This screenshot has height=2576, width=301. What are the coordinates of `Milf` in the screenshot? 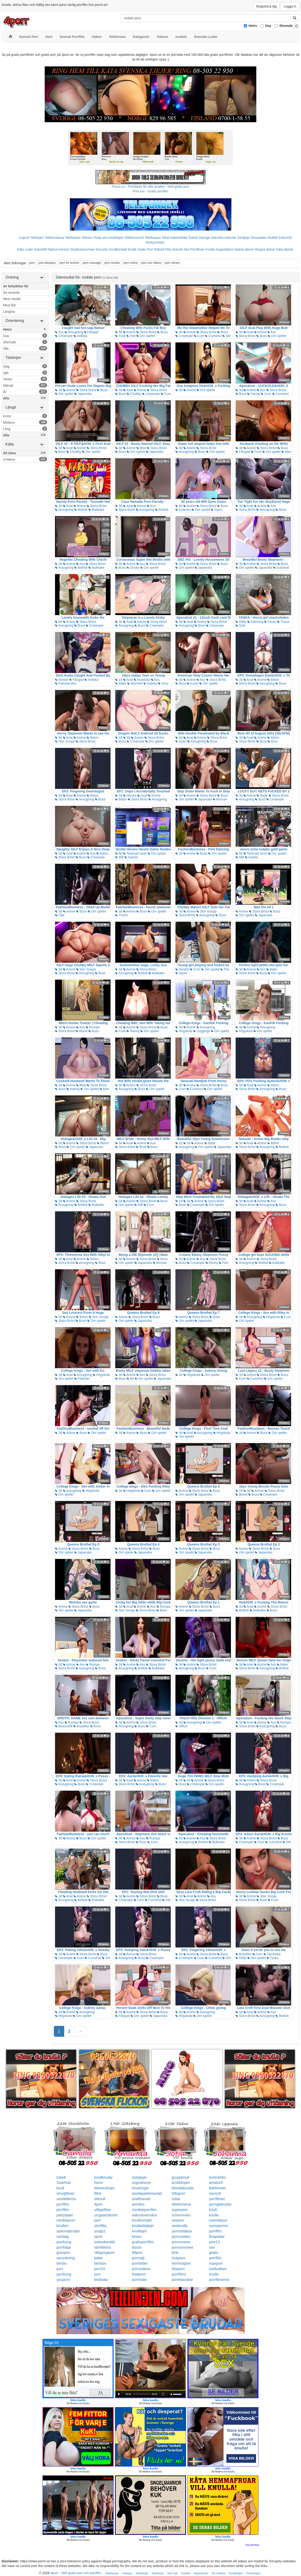 It's located at (119, 857).